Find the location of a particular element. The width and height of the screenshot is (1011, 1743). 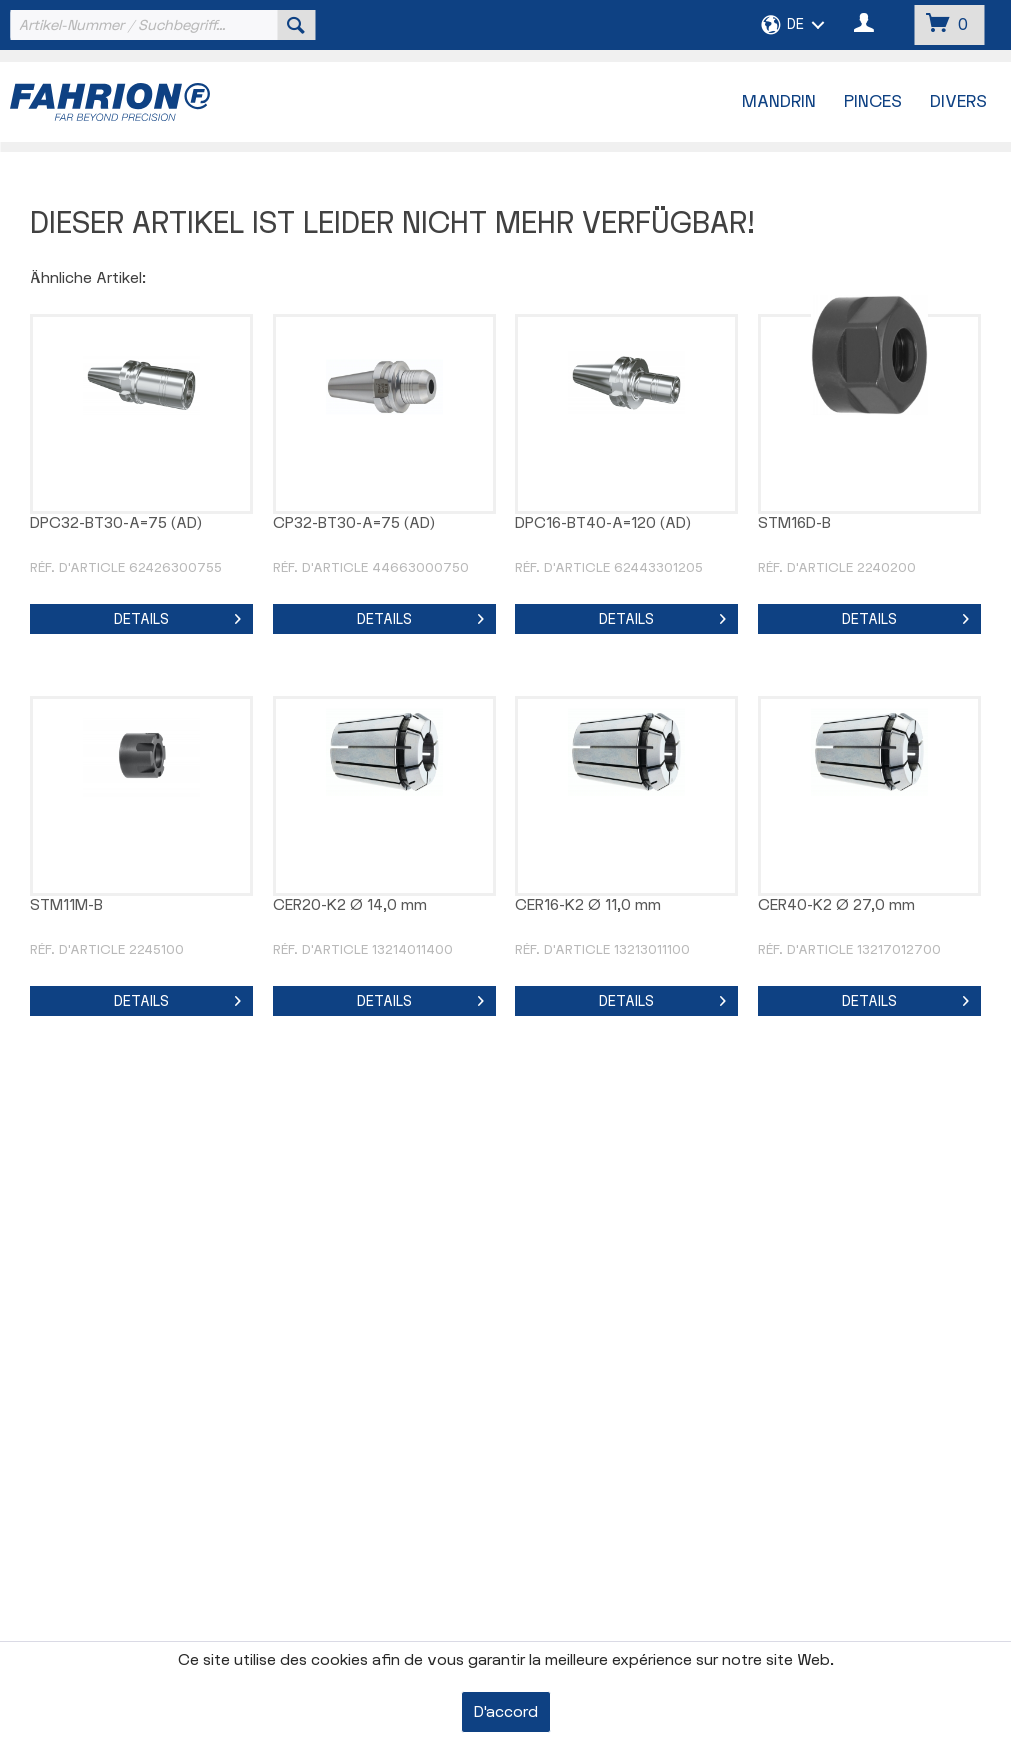

STM11M-B is located at coordinates (66, 905).